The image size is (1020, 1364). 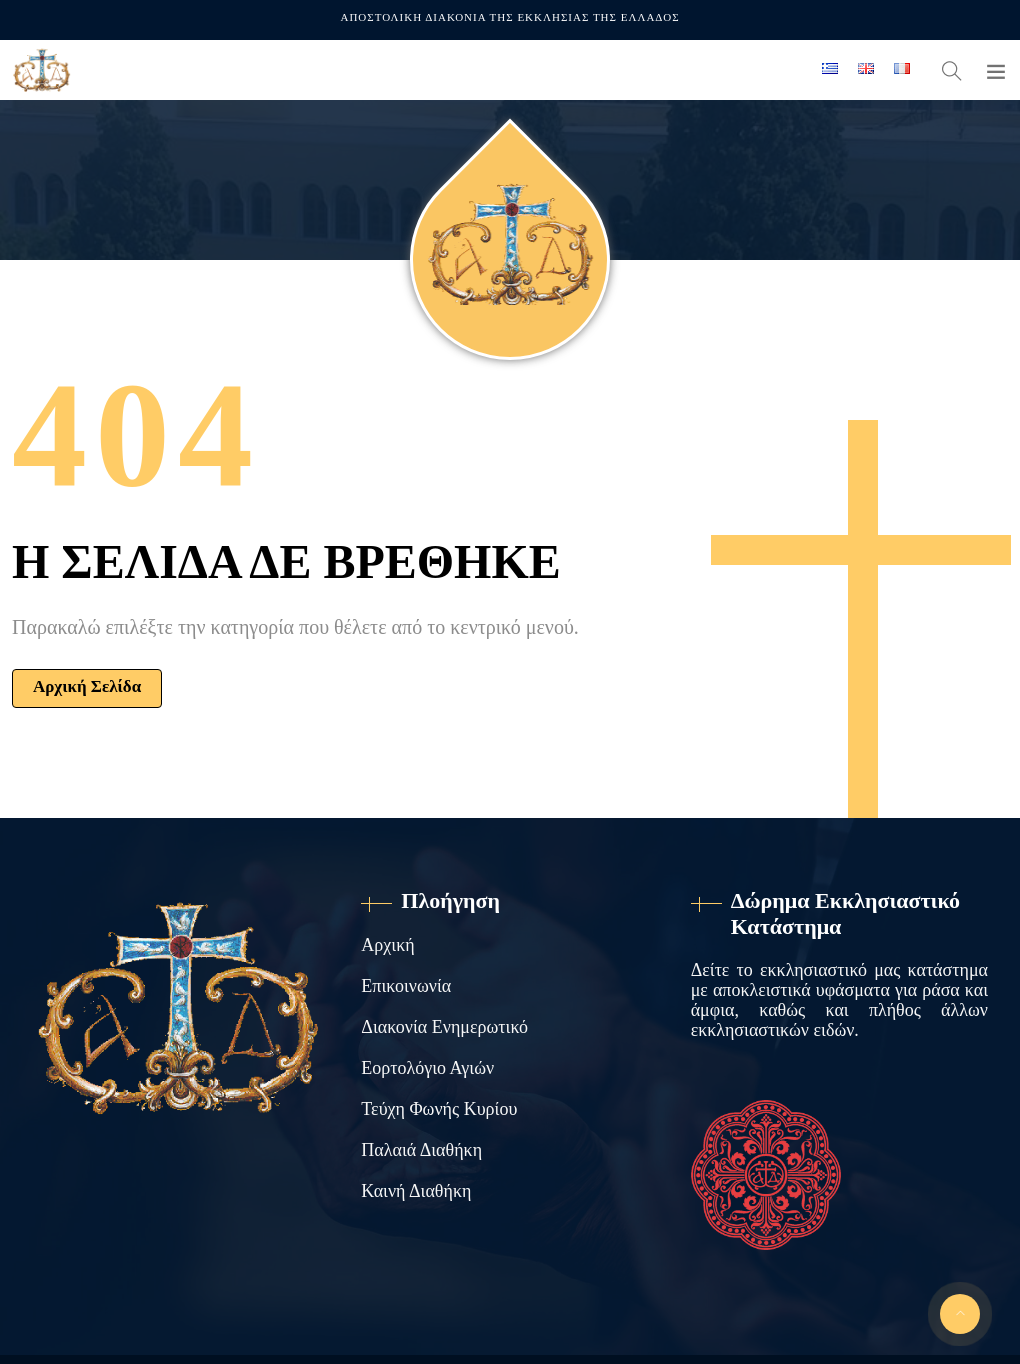 I want to click on Καινή Διαθήκη, so click(x=416, y=1191).